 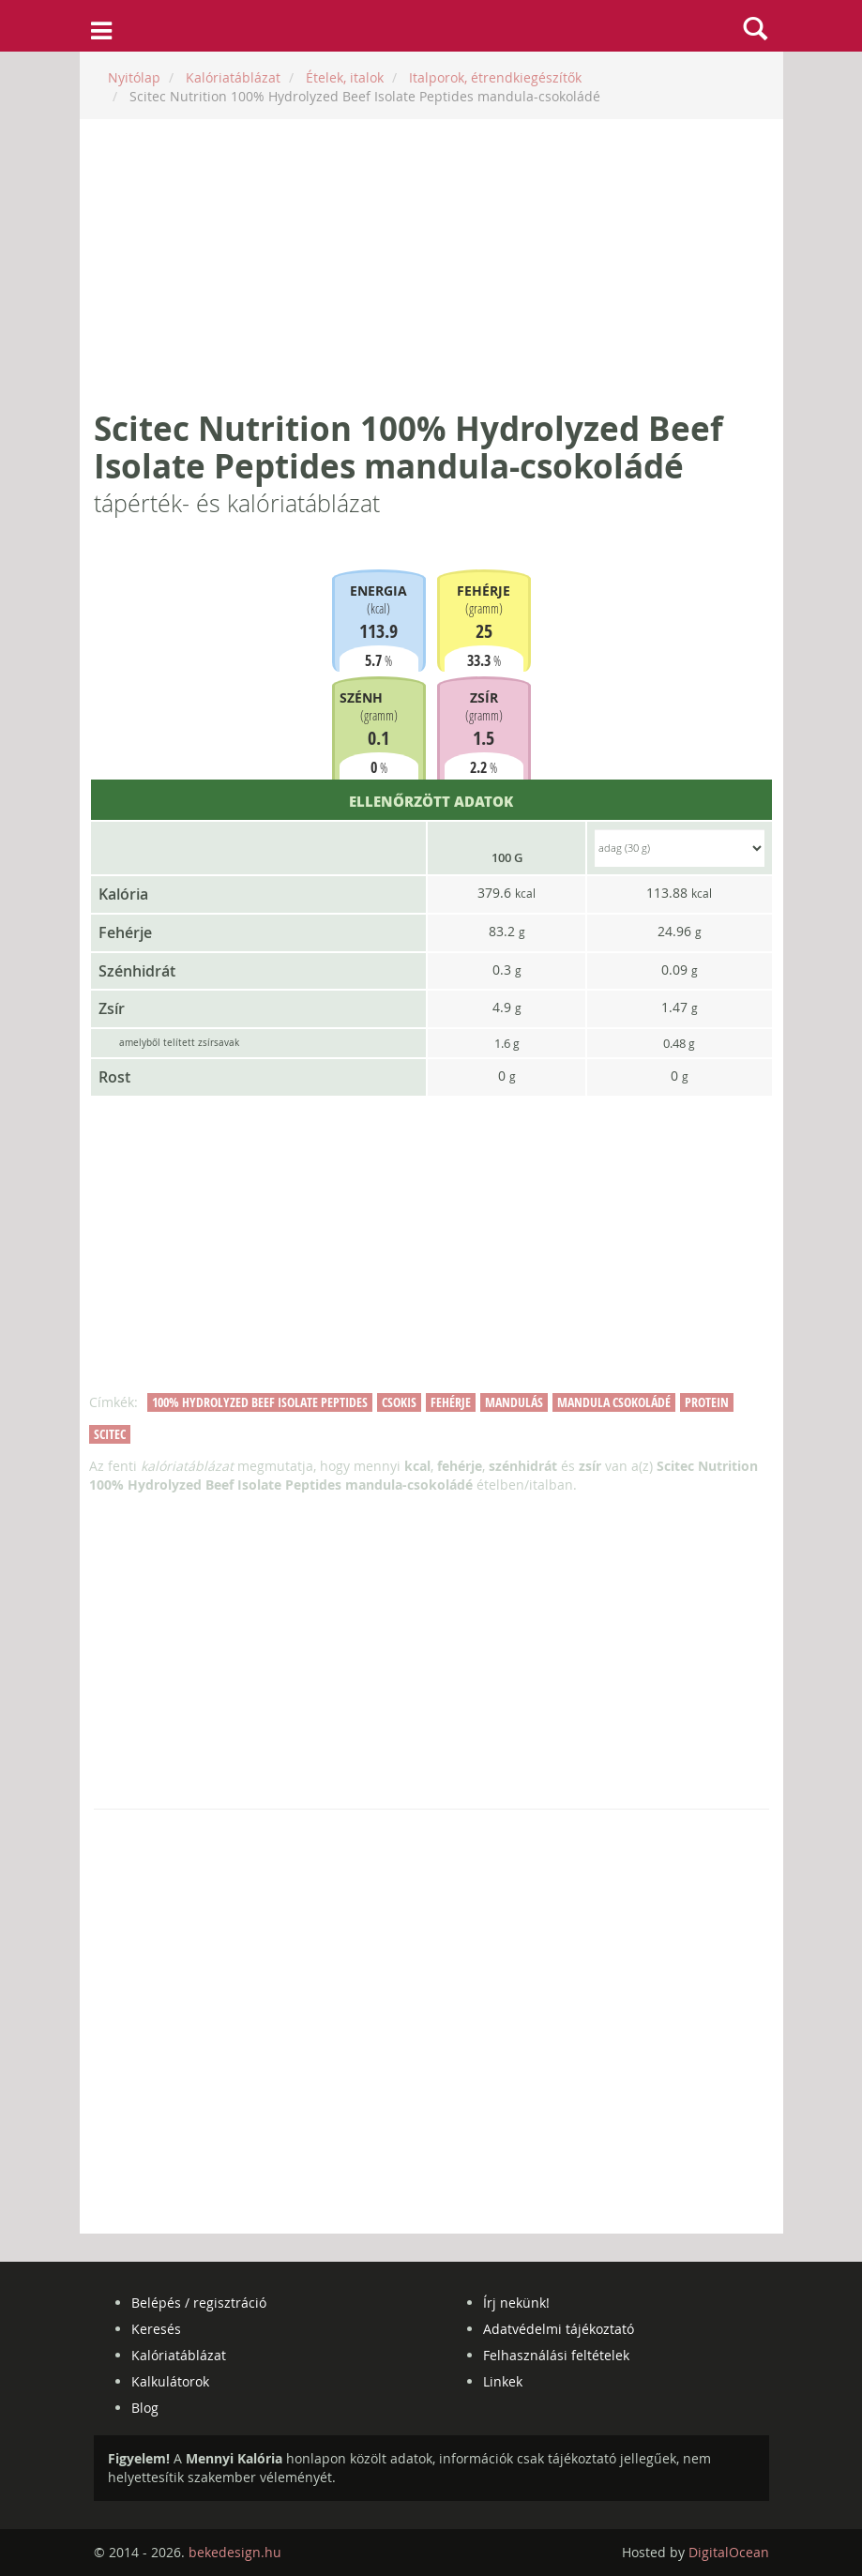 I want to click on Felhasználási feltételek, so click(x=556, y=2355).